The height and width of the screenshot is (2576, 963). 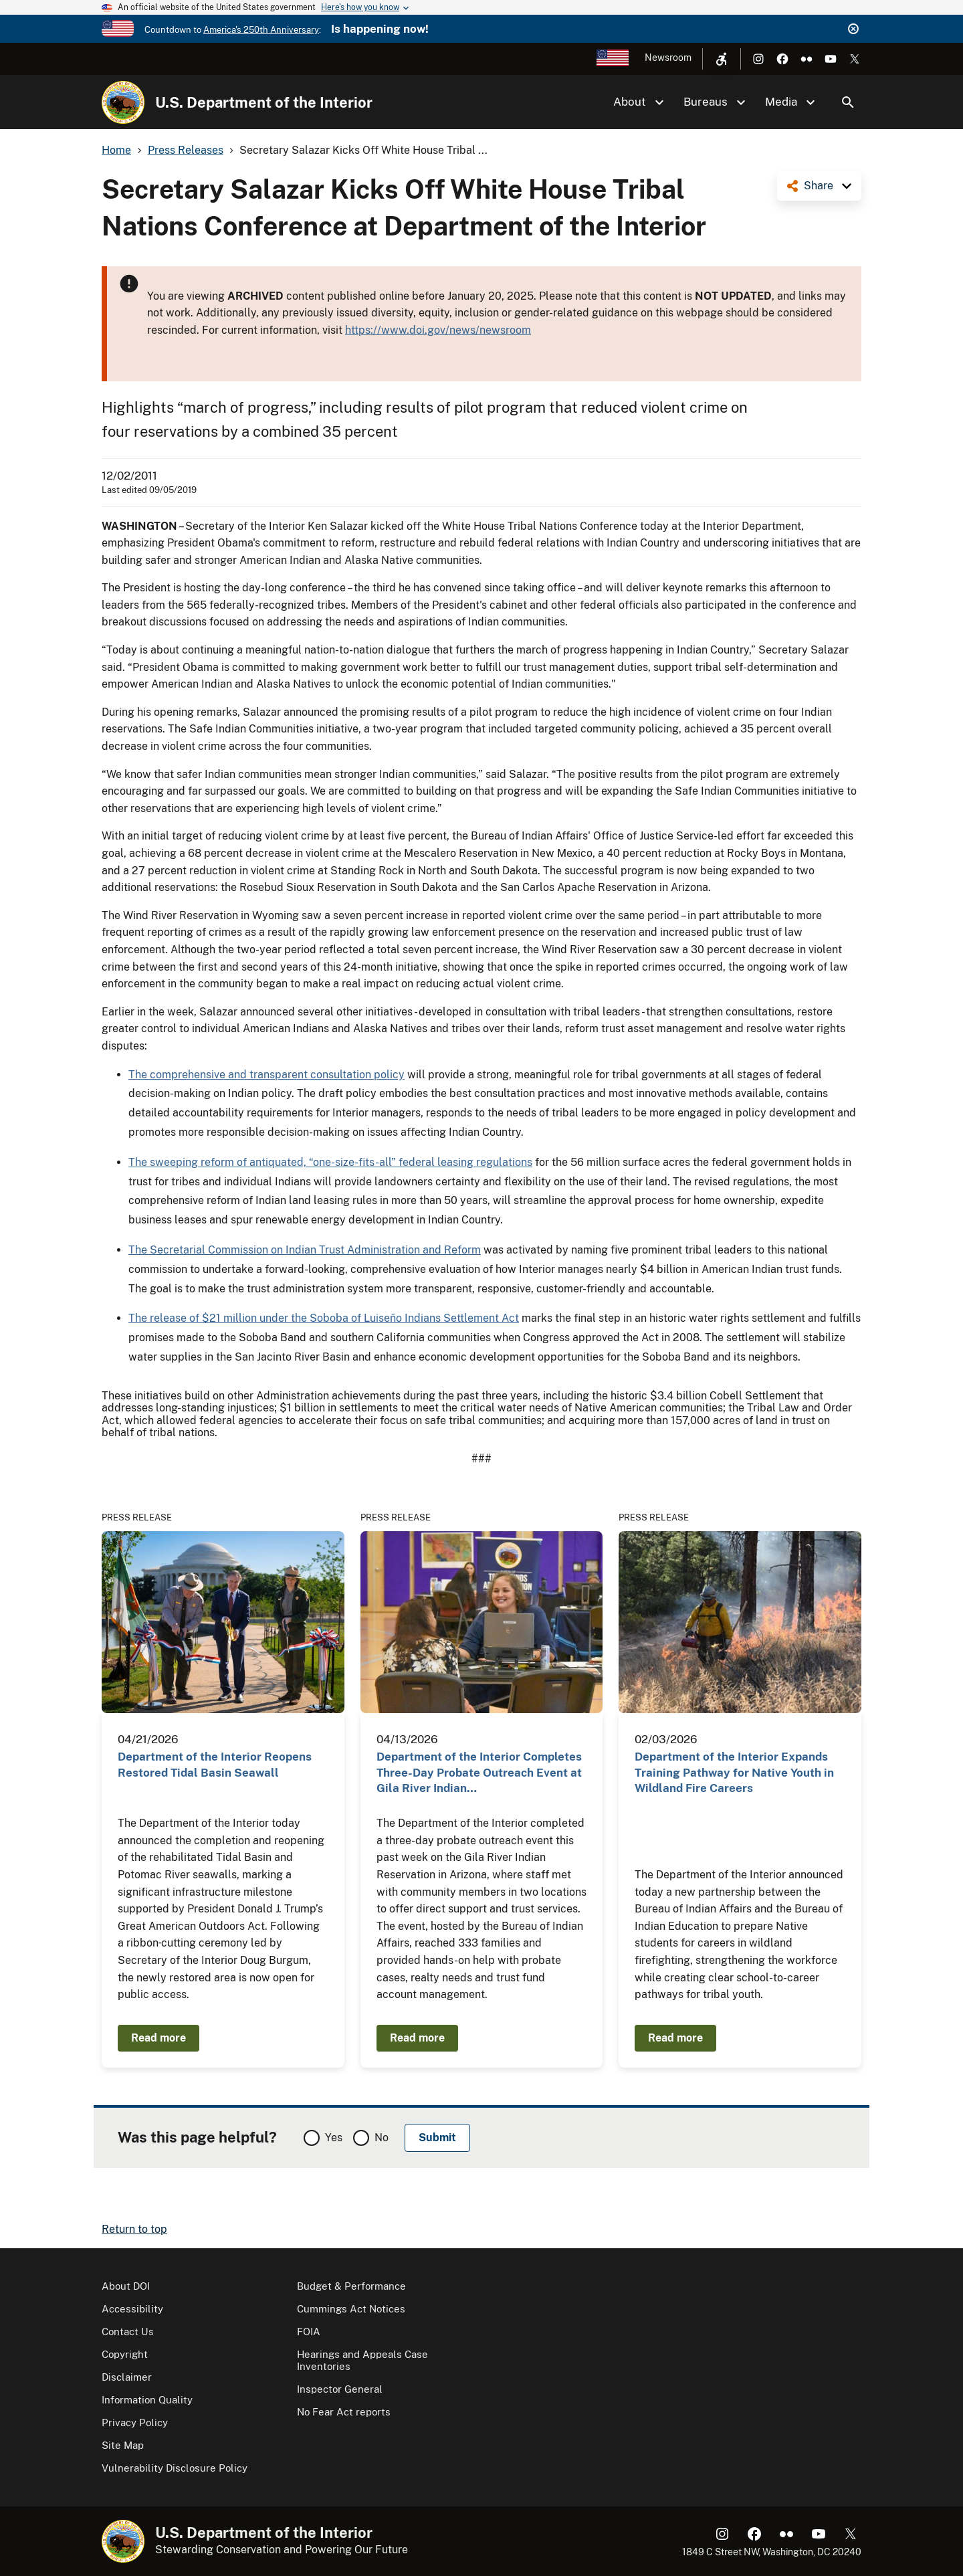 I want to click on Newsroom, so click(x=668, y=57).